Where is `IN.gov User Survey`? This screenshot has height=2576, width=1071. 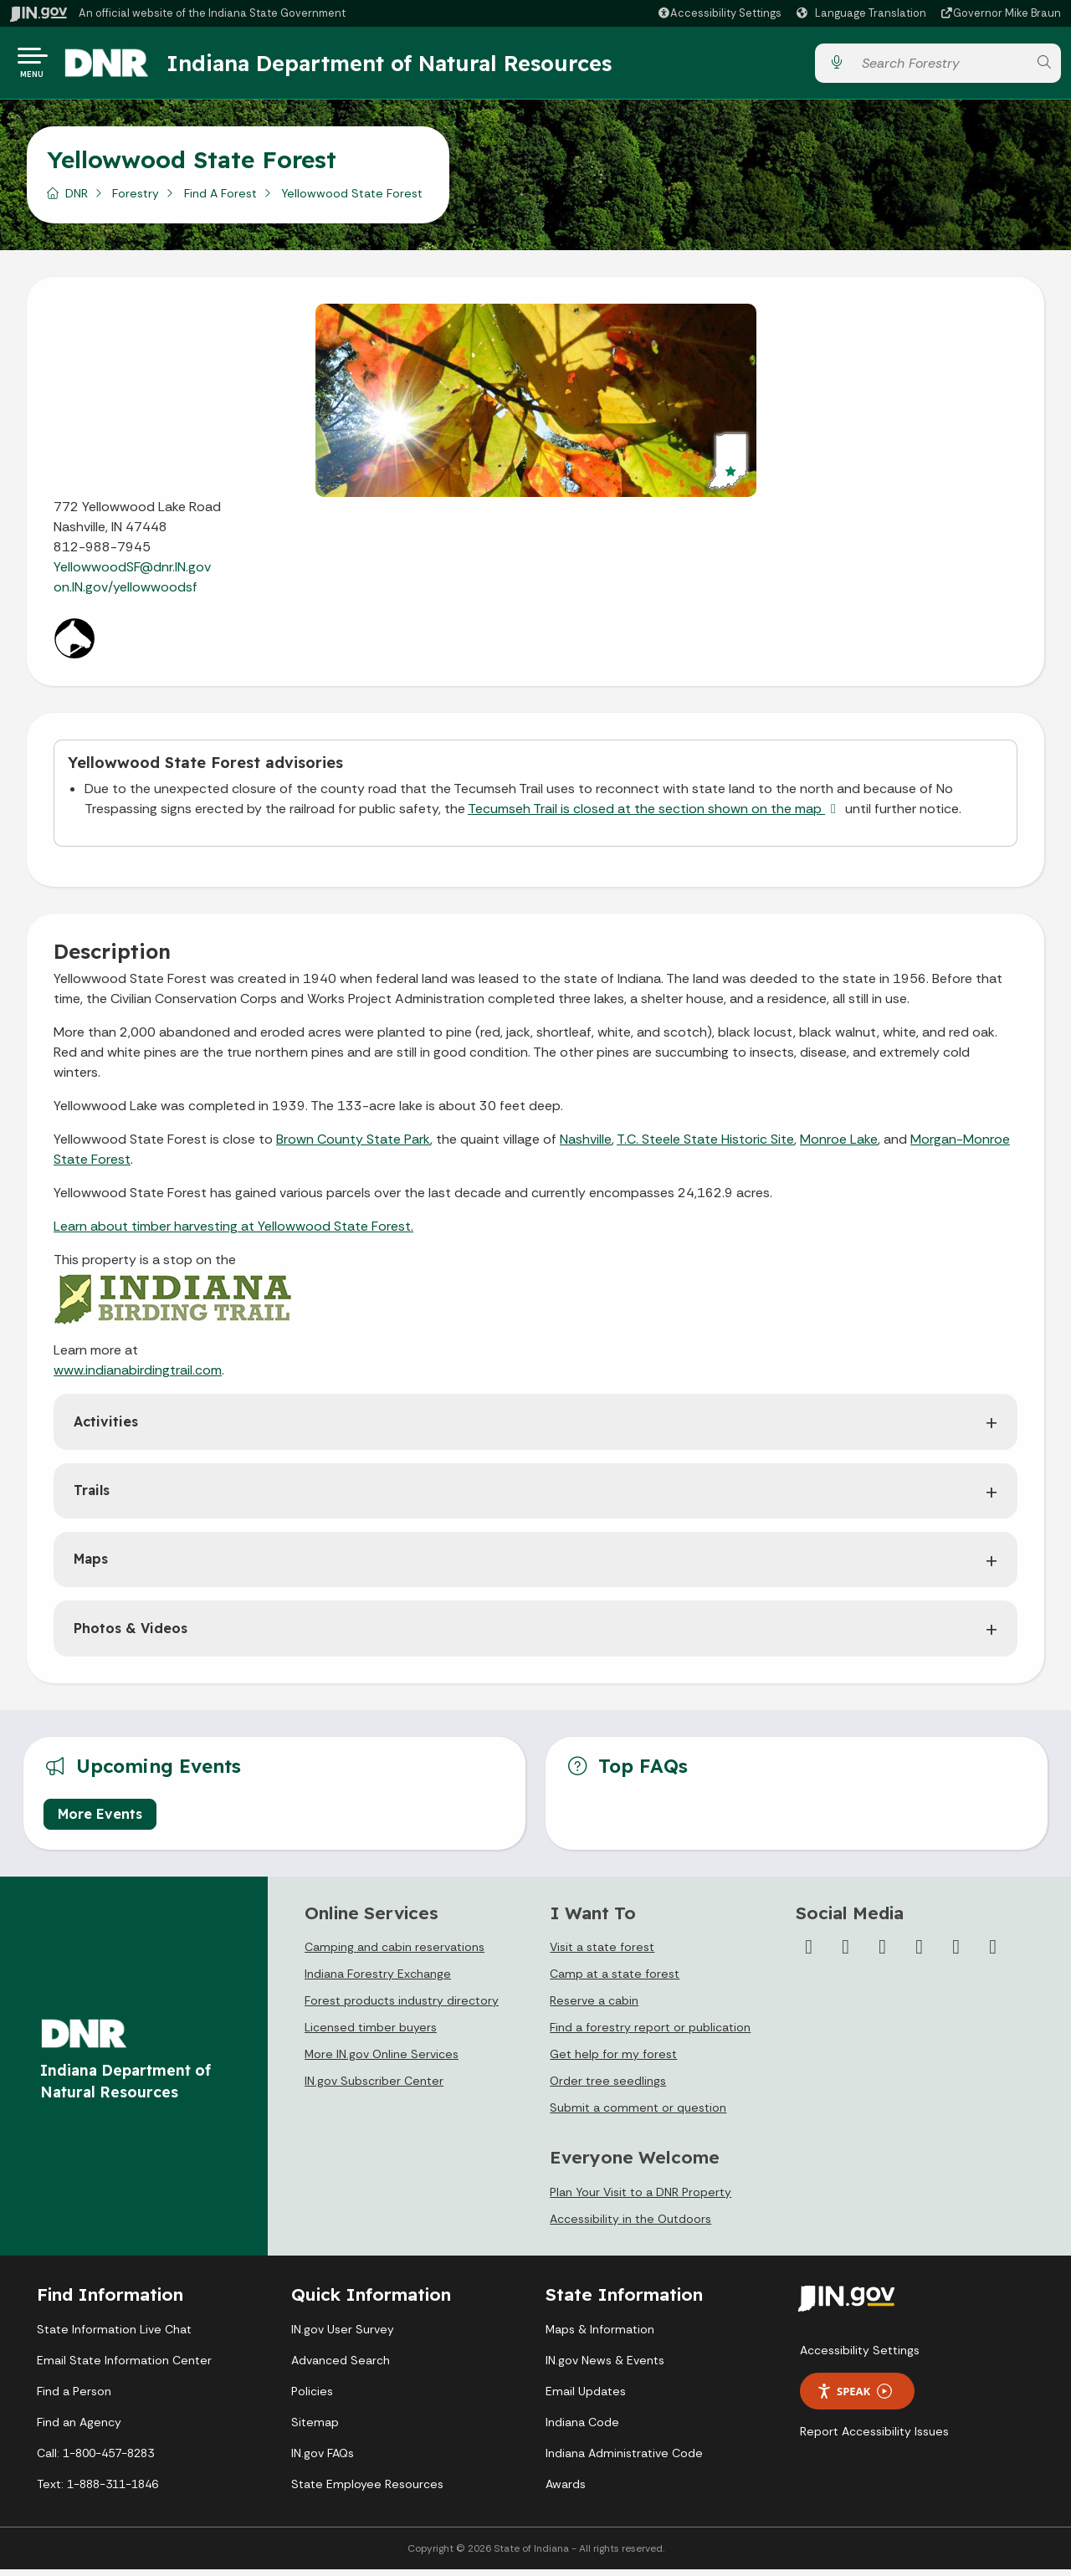 IN.gov User Survey is located at coordinates (342, 2335).